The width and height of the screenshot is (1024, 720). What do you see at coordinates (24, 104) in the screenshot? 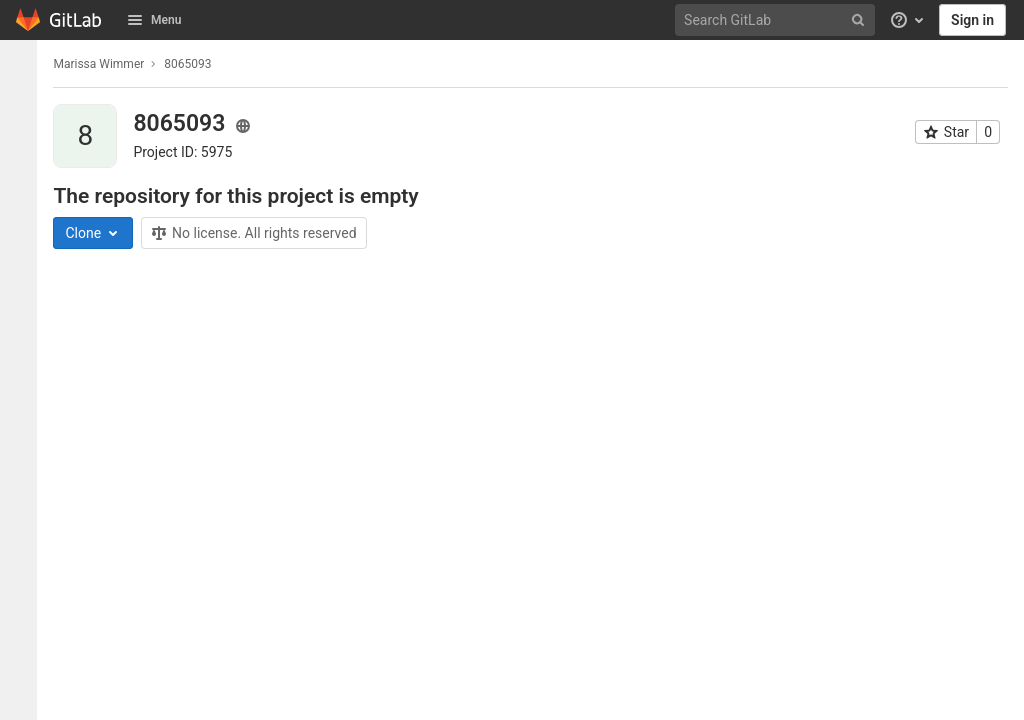
I see `[Project information]` at bounding box center [24, 104].